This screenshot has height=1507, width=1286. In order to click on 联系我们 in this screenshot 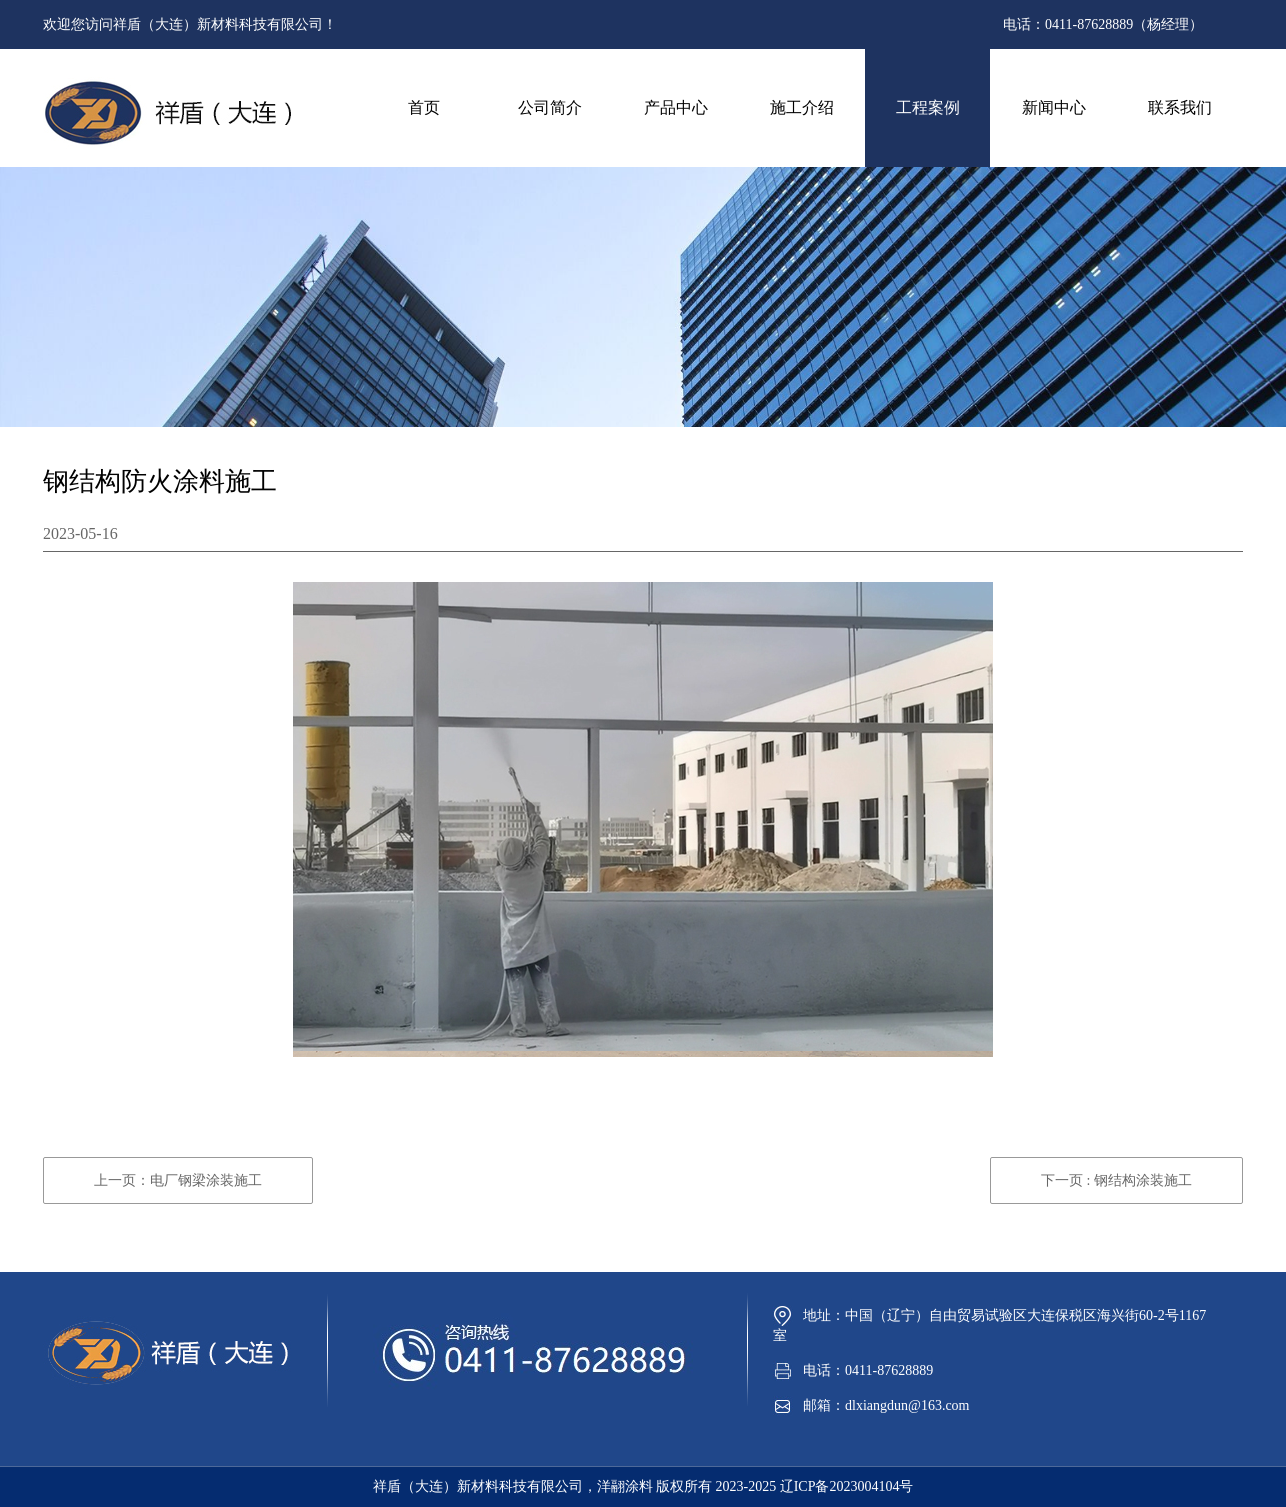, I will do `click(1180, 107)`.